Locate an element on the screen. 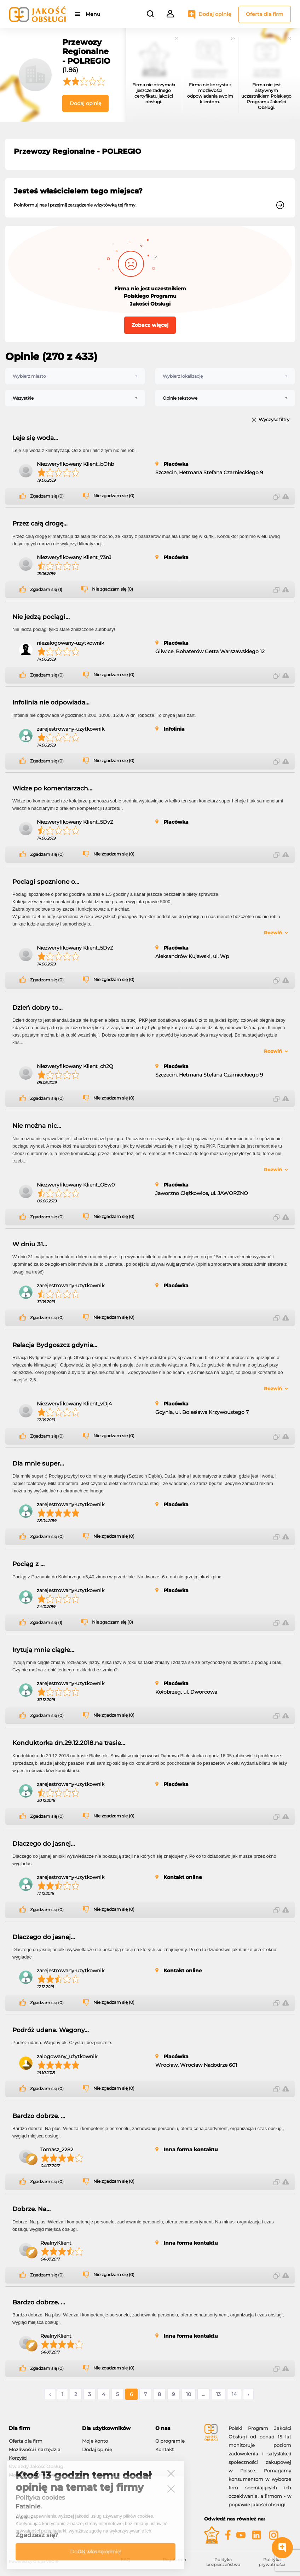  Zobacz więcej is located at coordinates (150, 325).